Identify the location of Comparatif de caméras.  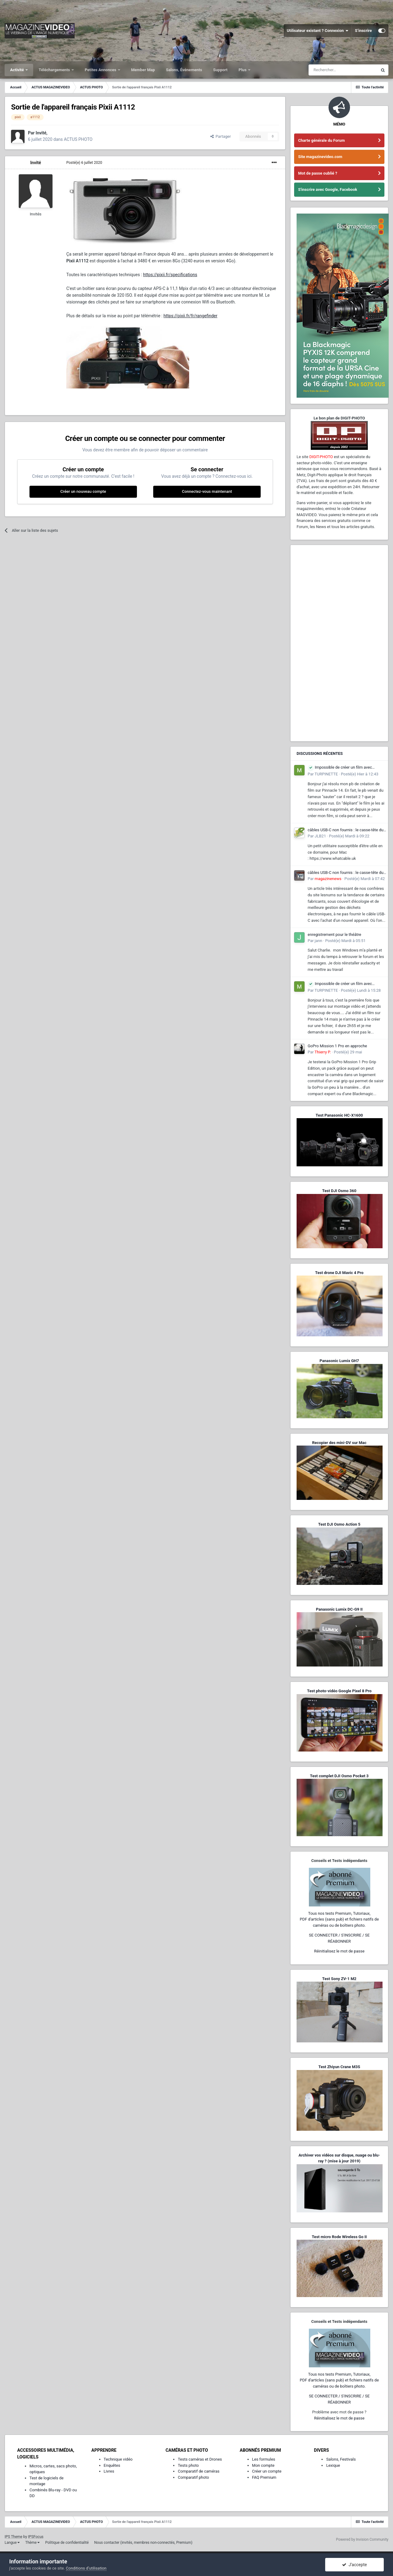
(199, 2471).